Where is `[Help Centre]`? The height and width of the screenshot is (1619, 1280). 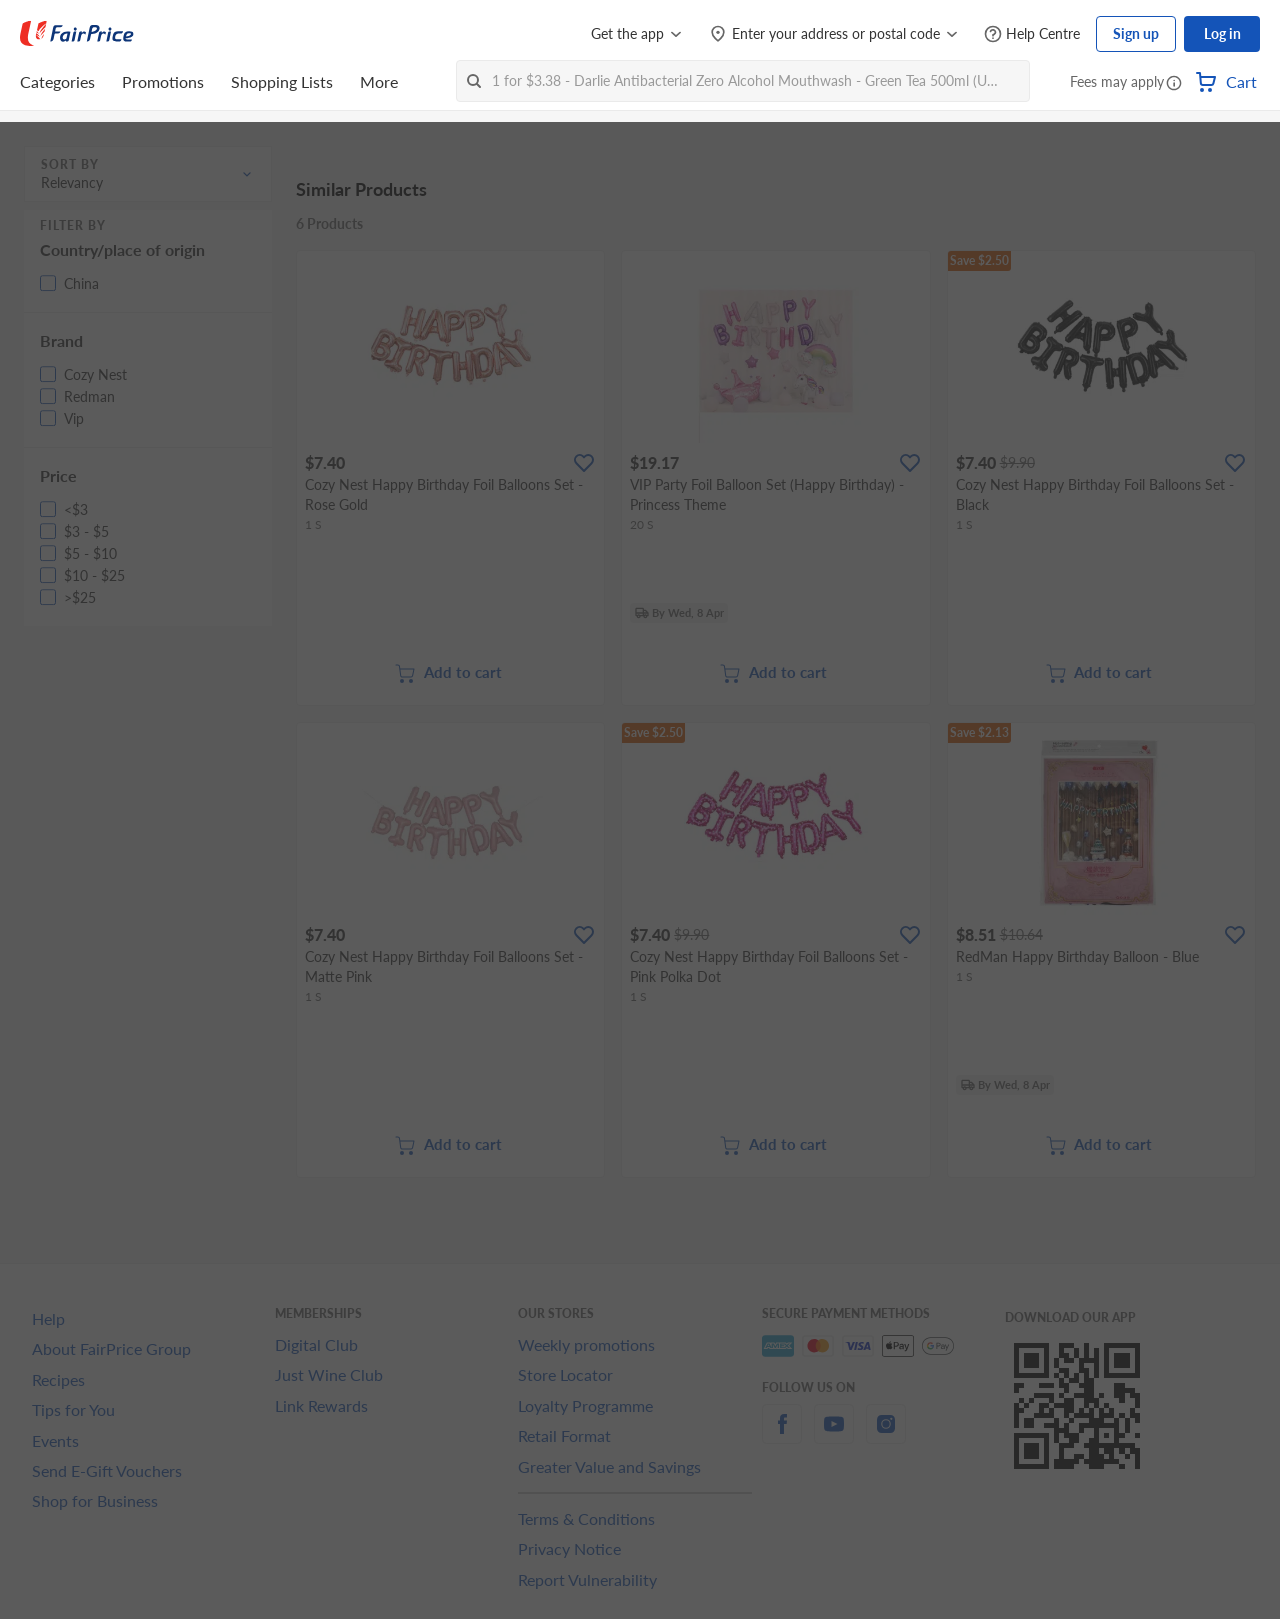
[Help Centre] is located at coordinates (1032, 34).